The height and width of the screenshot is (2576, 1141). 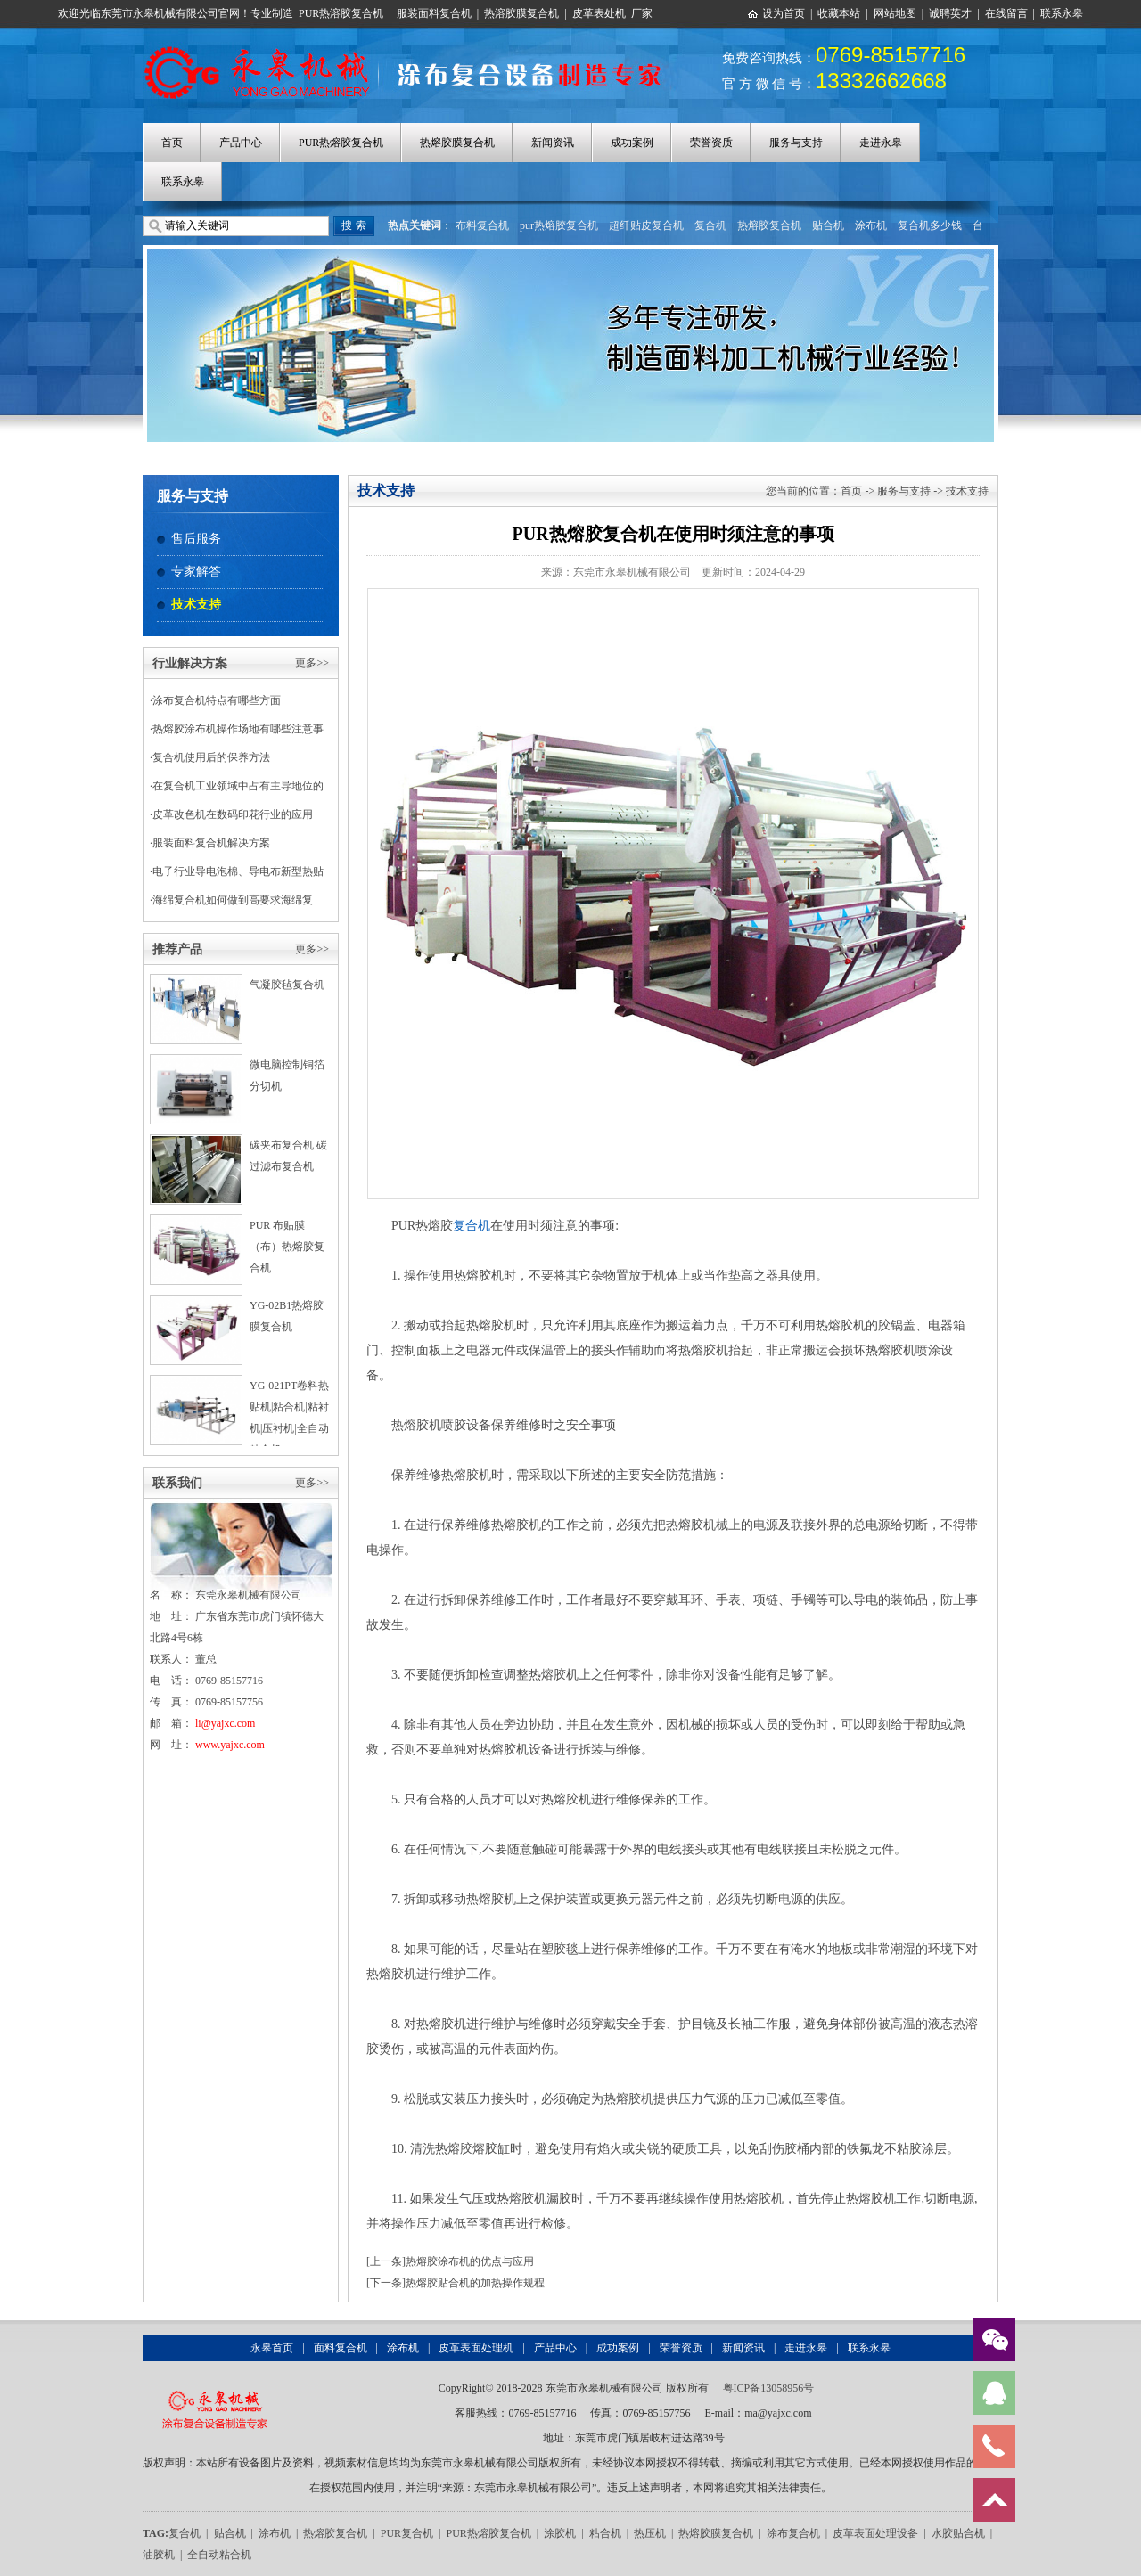 What do you see at coordinates (1006, 13) in the screenshot?
I see `在线留言` at bounding box center [1006, 13].